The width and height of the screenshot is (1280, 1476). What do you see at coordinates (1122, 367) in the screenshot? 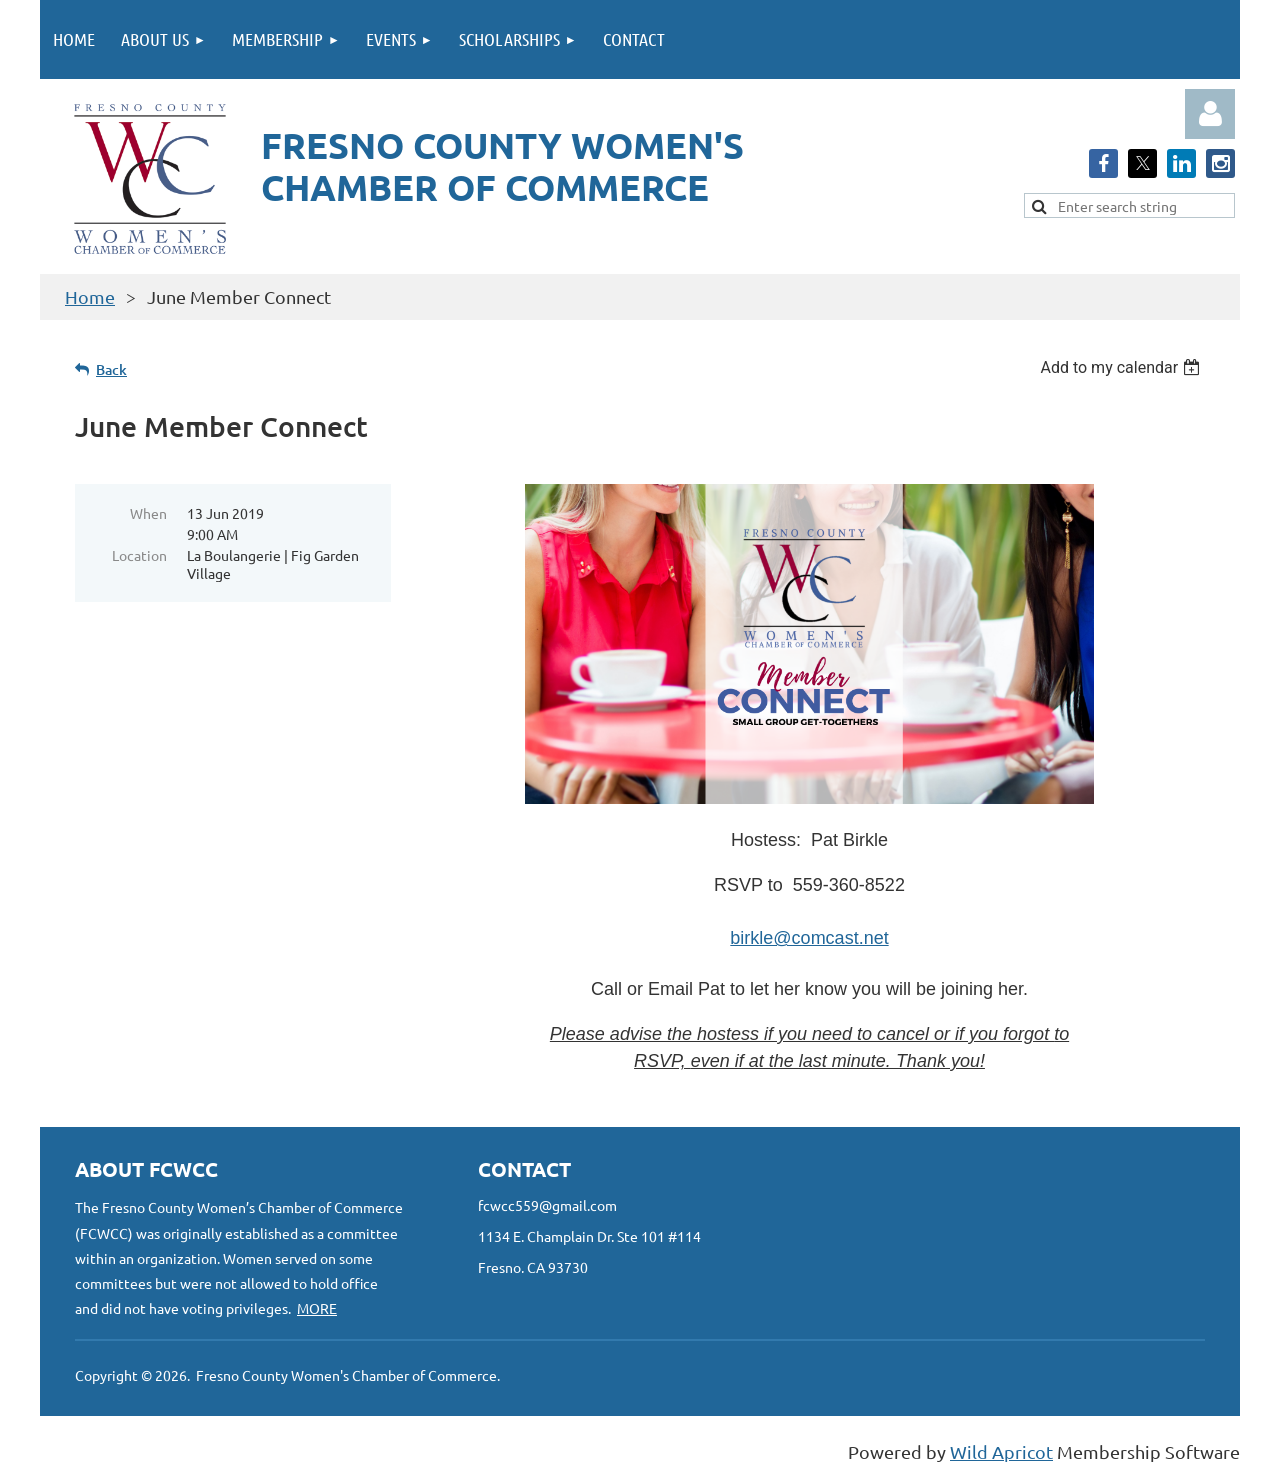
I see `[listbox]` at bounding box center [1122, 367].